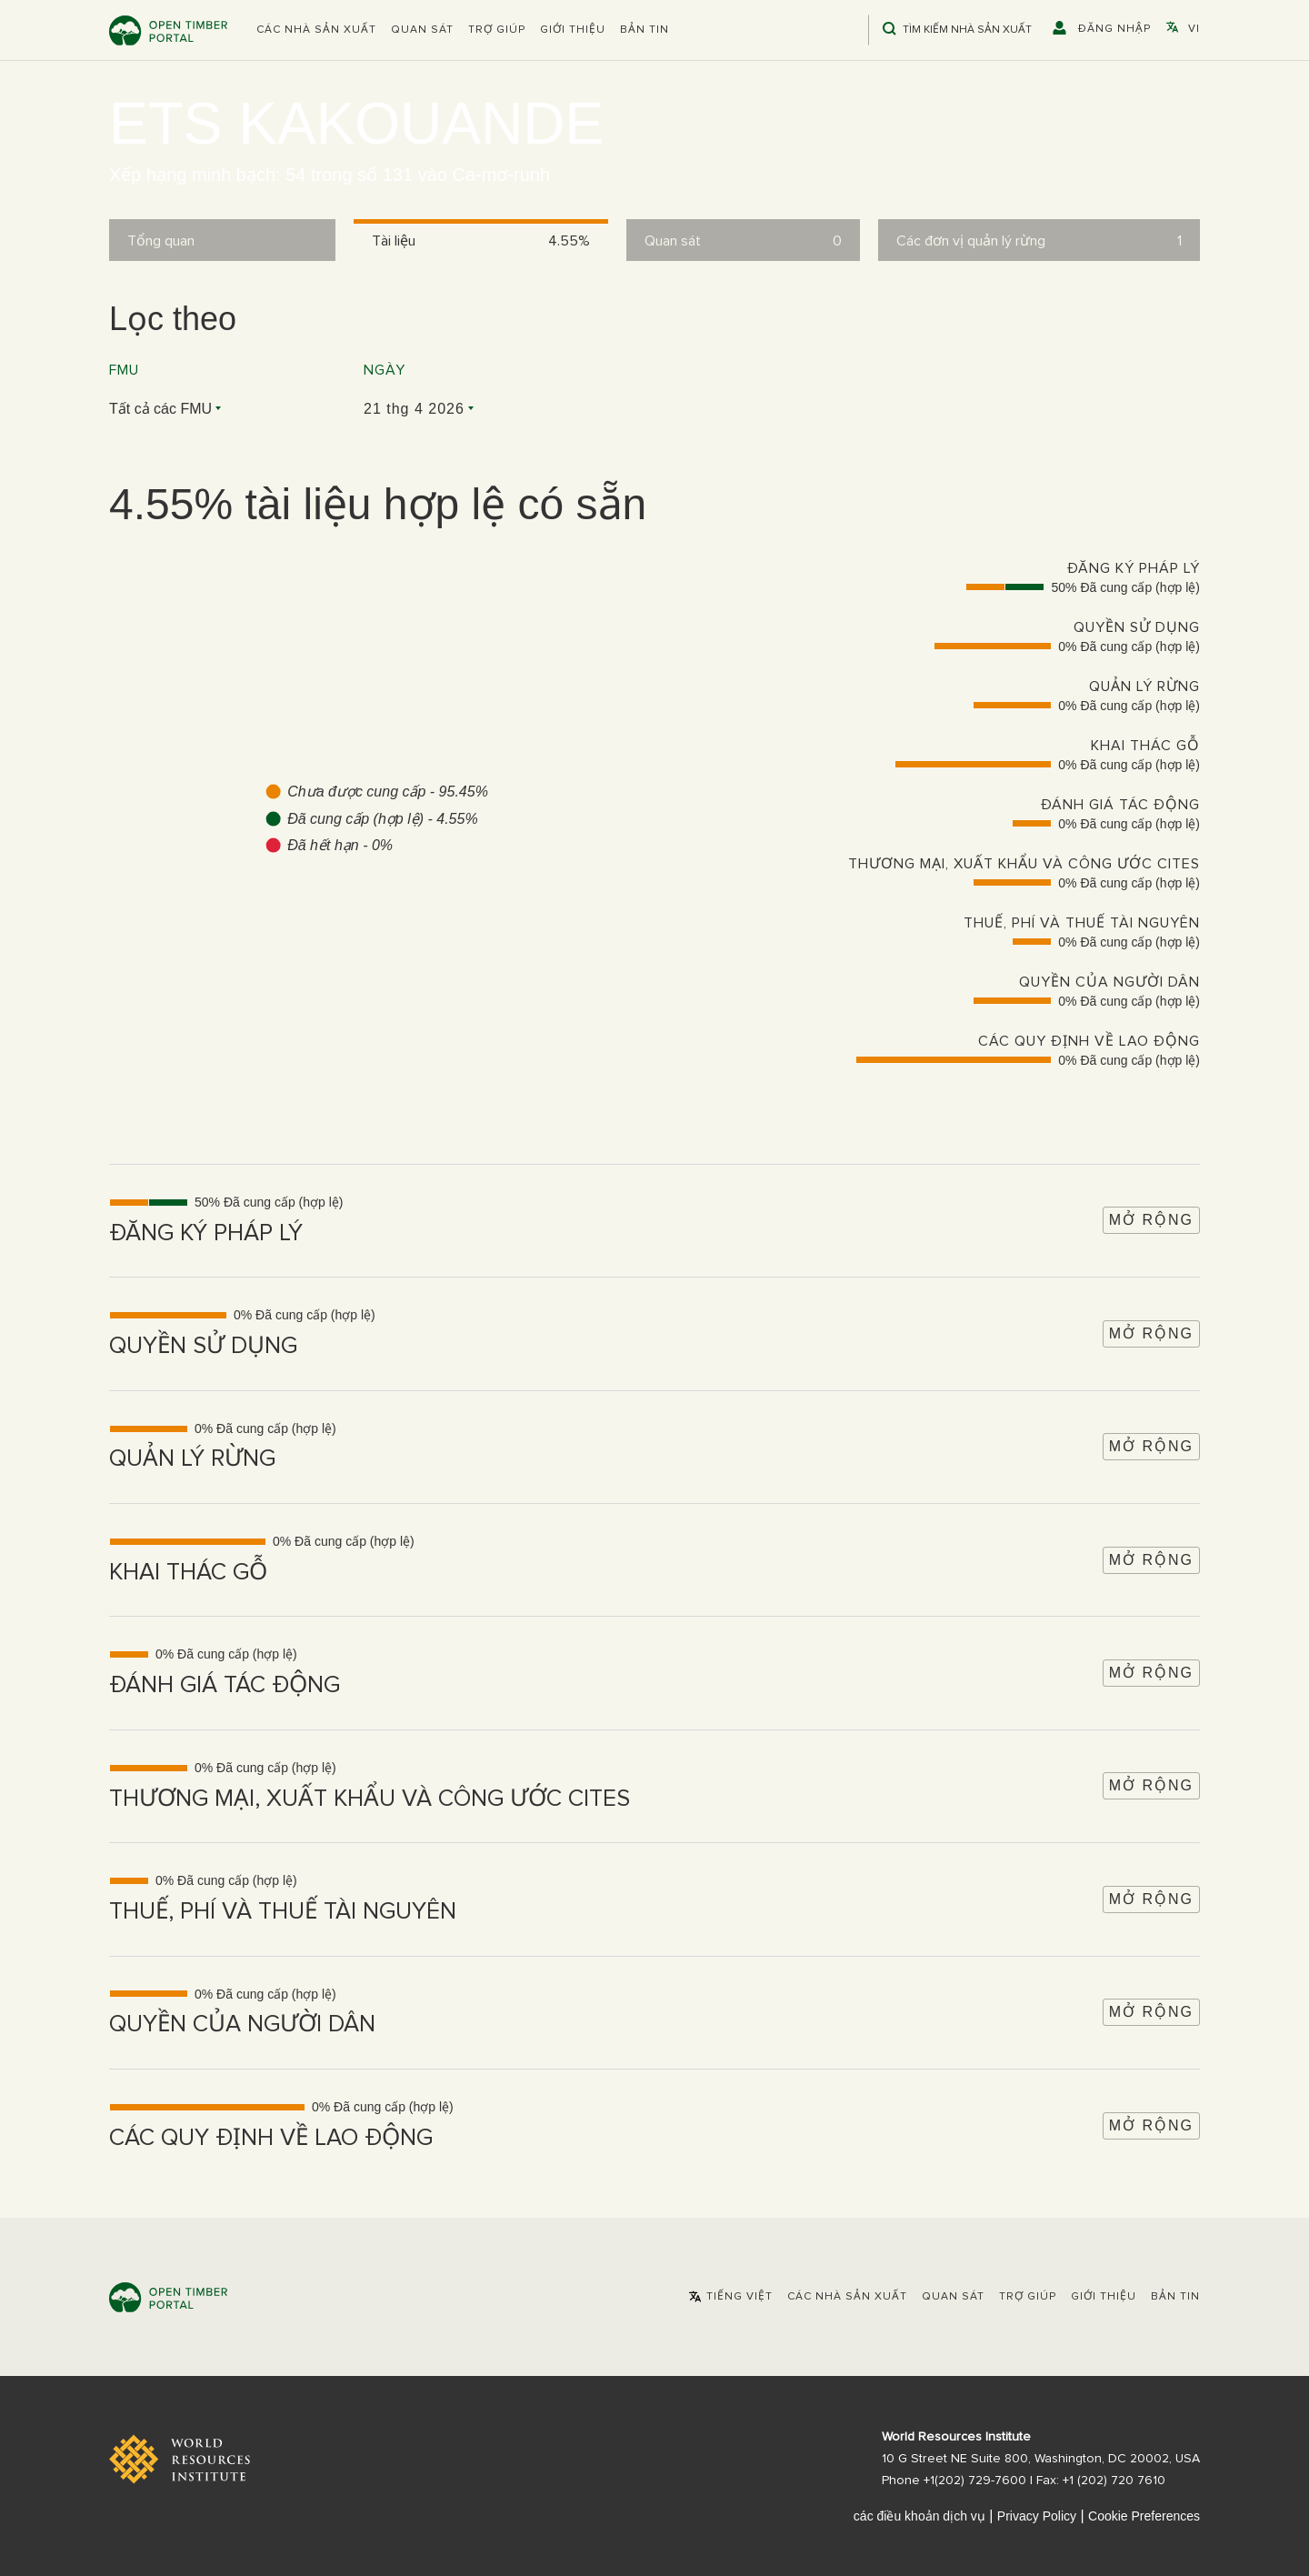  I want to click on 21 thg 4 2026, so click(414, 408).